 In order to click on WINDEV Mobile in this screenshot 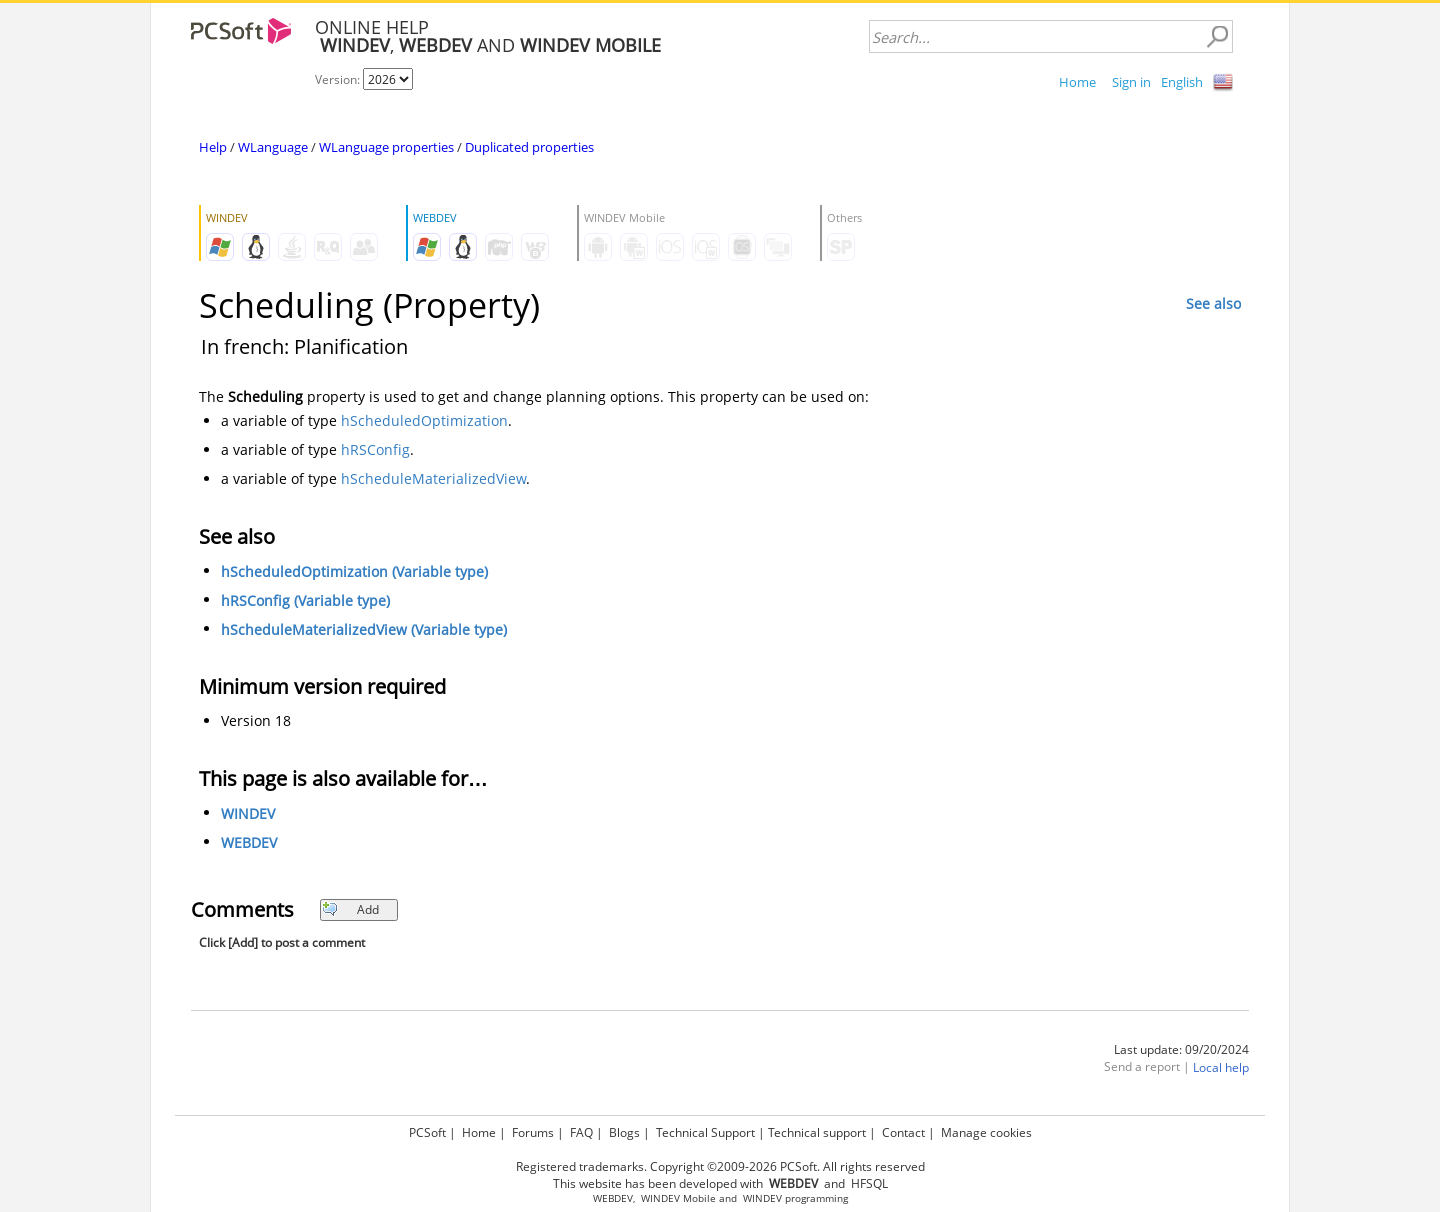, I will do `click(678, 1198)`.